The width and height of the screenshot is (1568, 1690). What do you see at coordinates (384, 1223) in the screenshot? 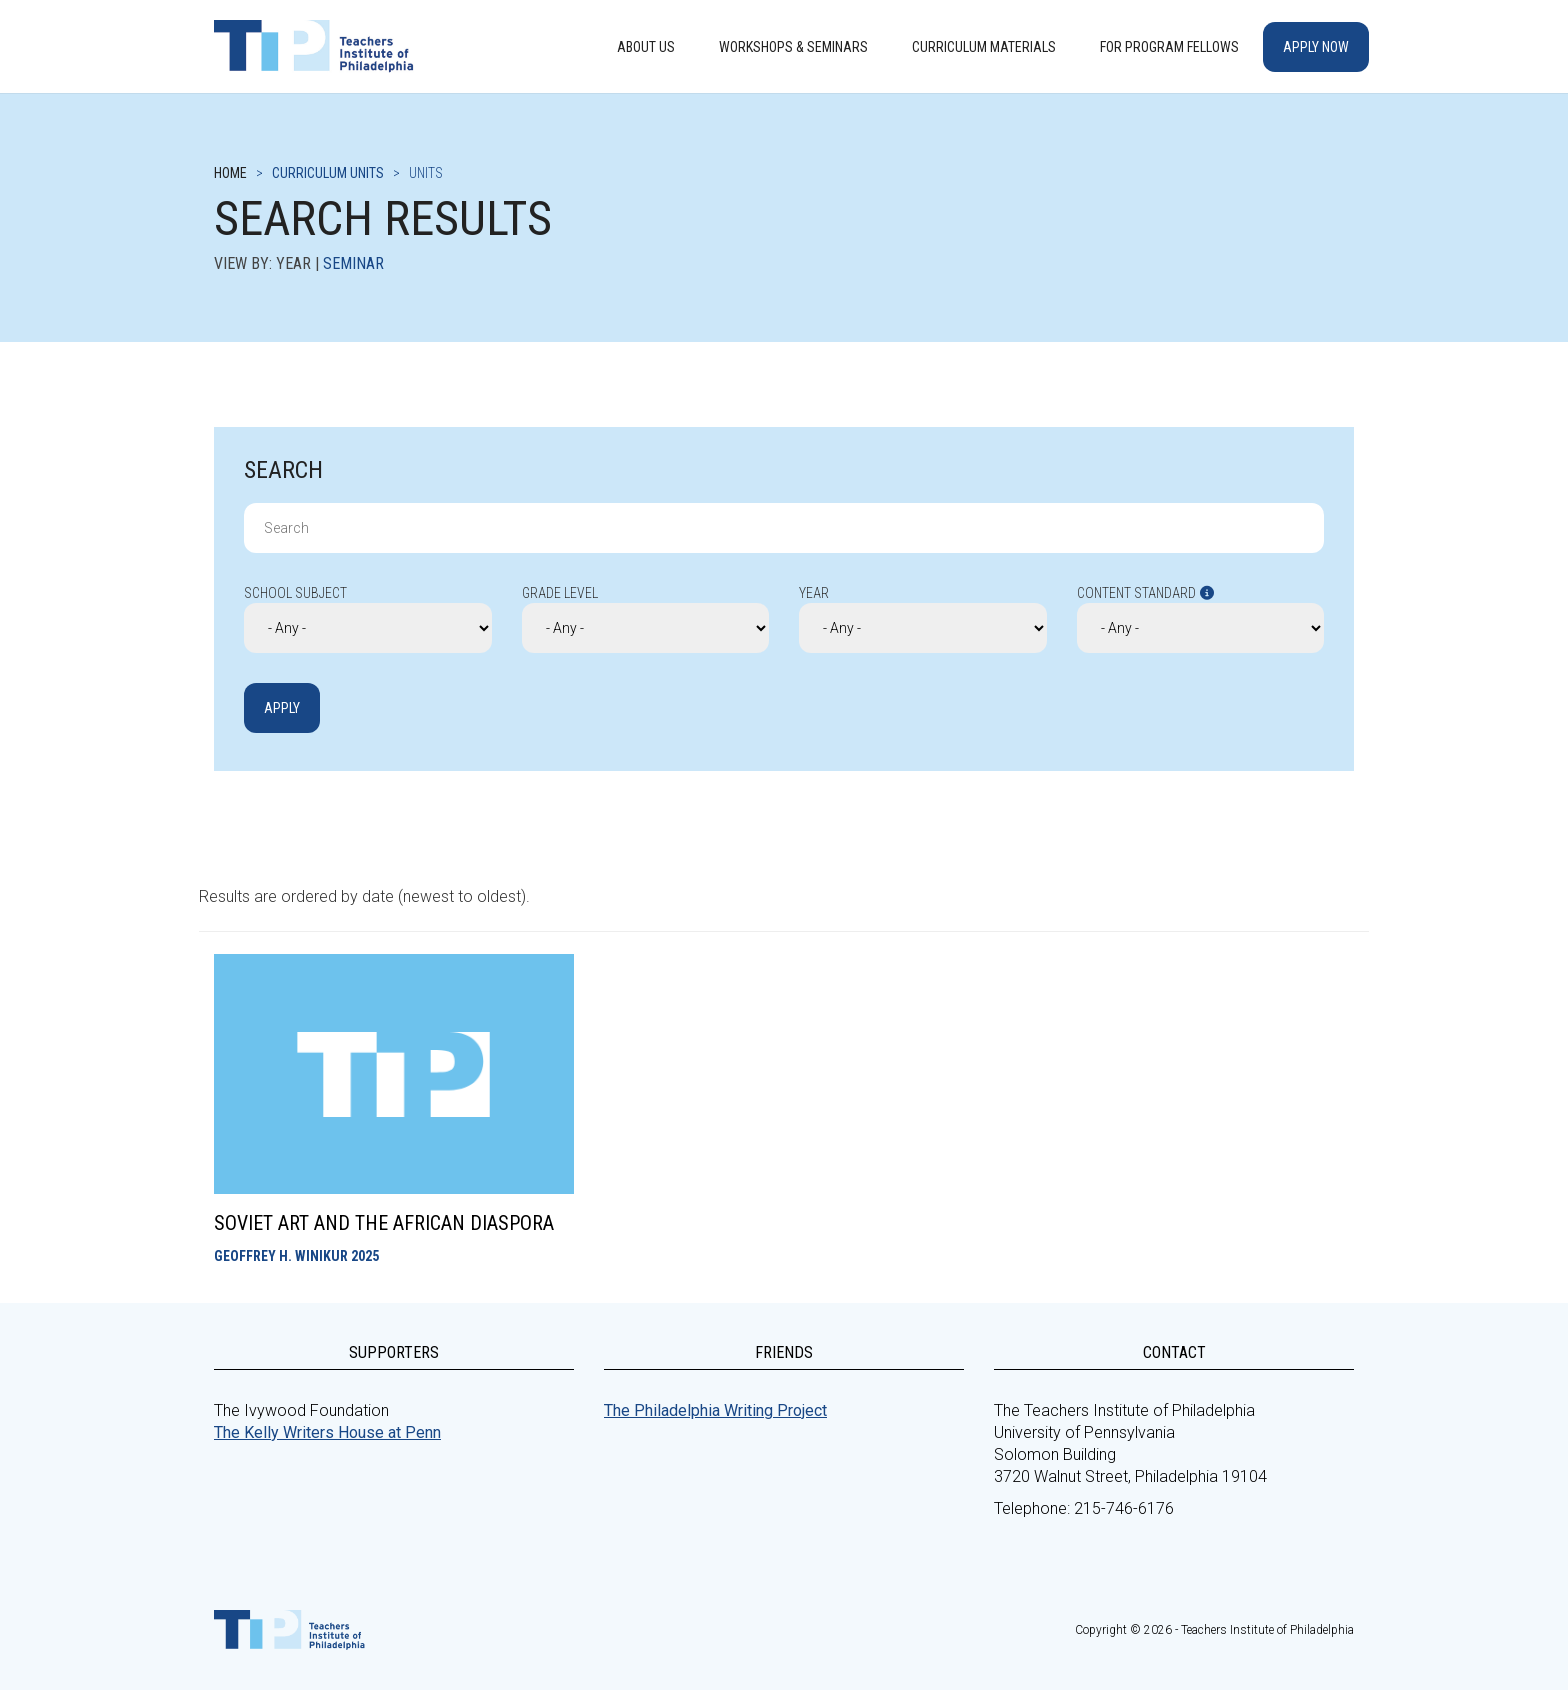
I see `Soviet Art and the African Diaspora` at bounding box center [384, 1223].